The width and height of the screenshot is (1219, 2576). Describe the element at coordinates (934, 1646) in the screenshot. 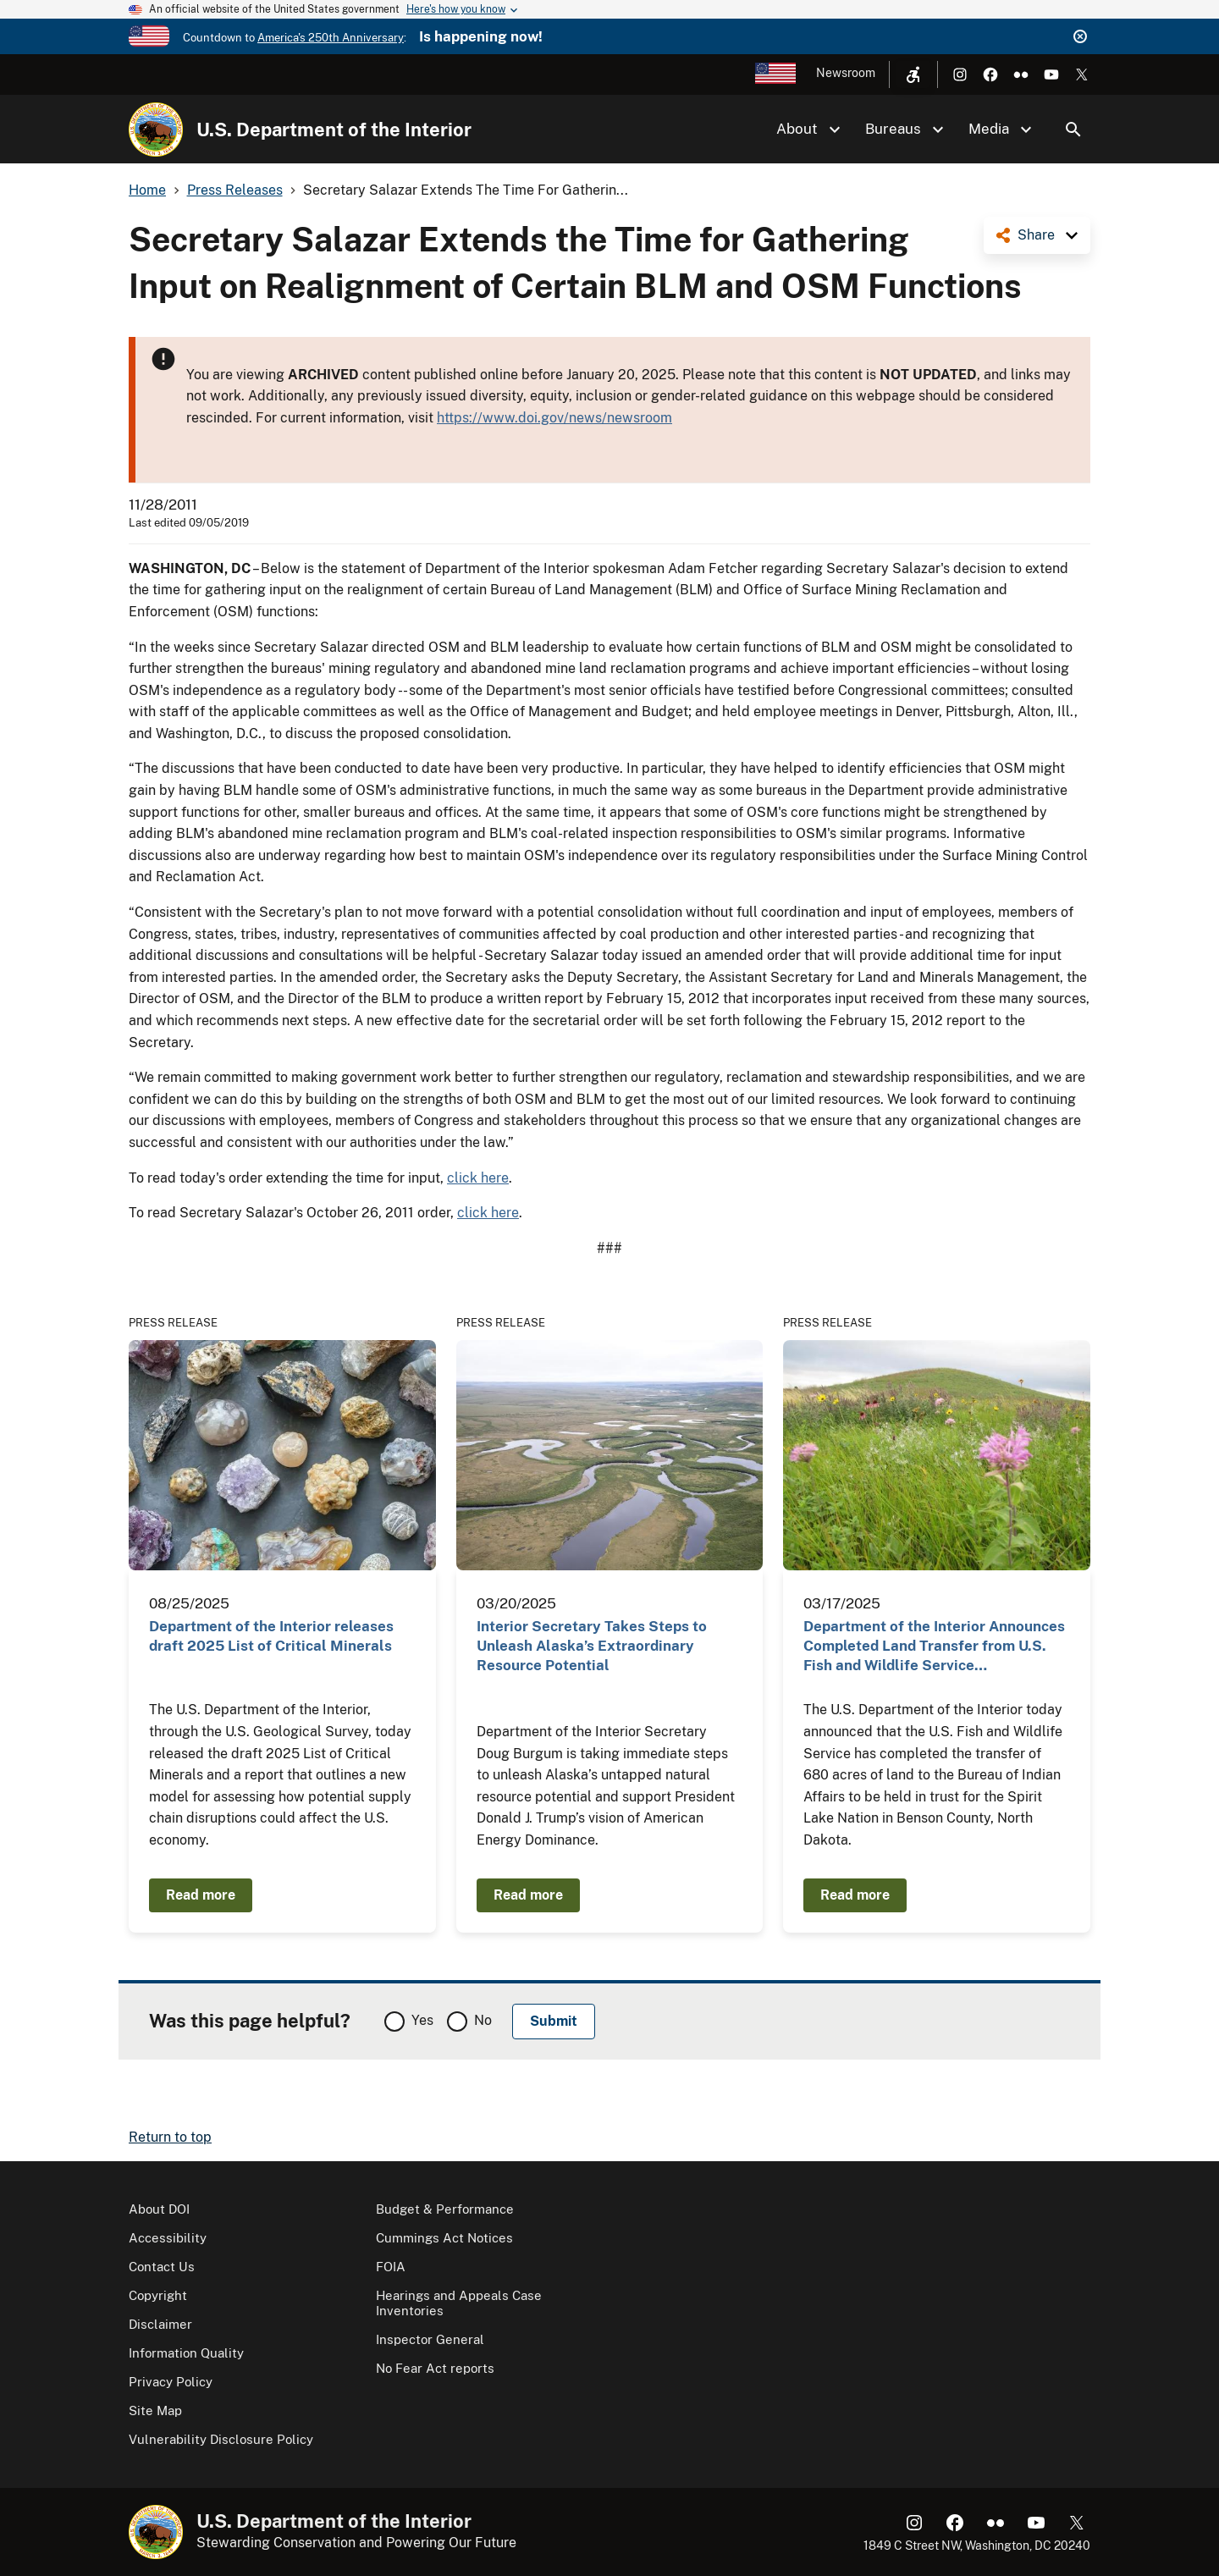

I see `Department of the Interior Announces Completed Land Transfer from U.S. Fish and Wildlife Service…` at that location.